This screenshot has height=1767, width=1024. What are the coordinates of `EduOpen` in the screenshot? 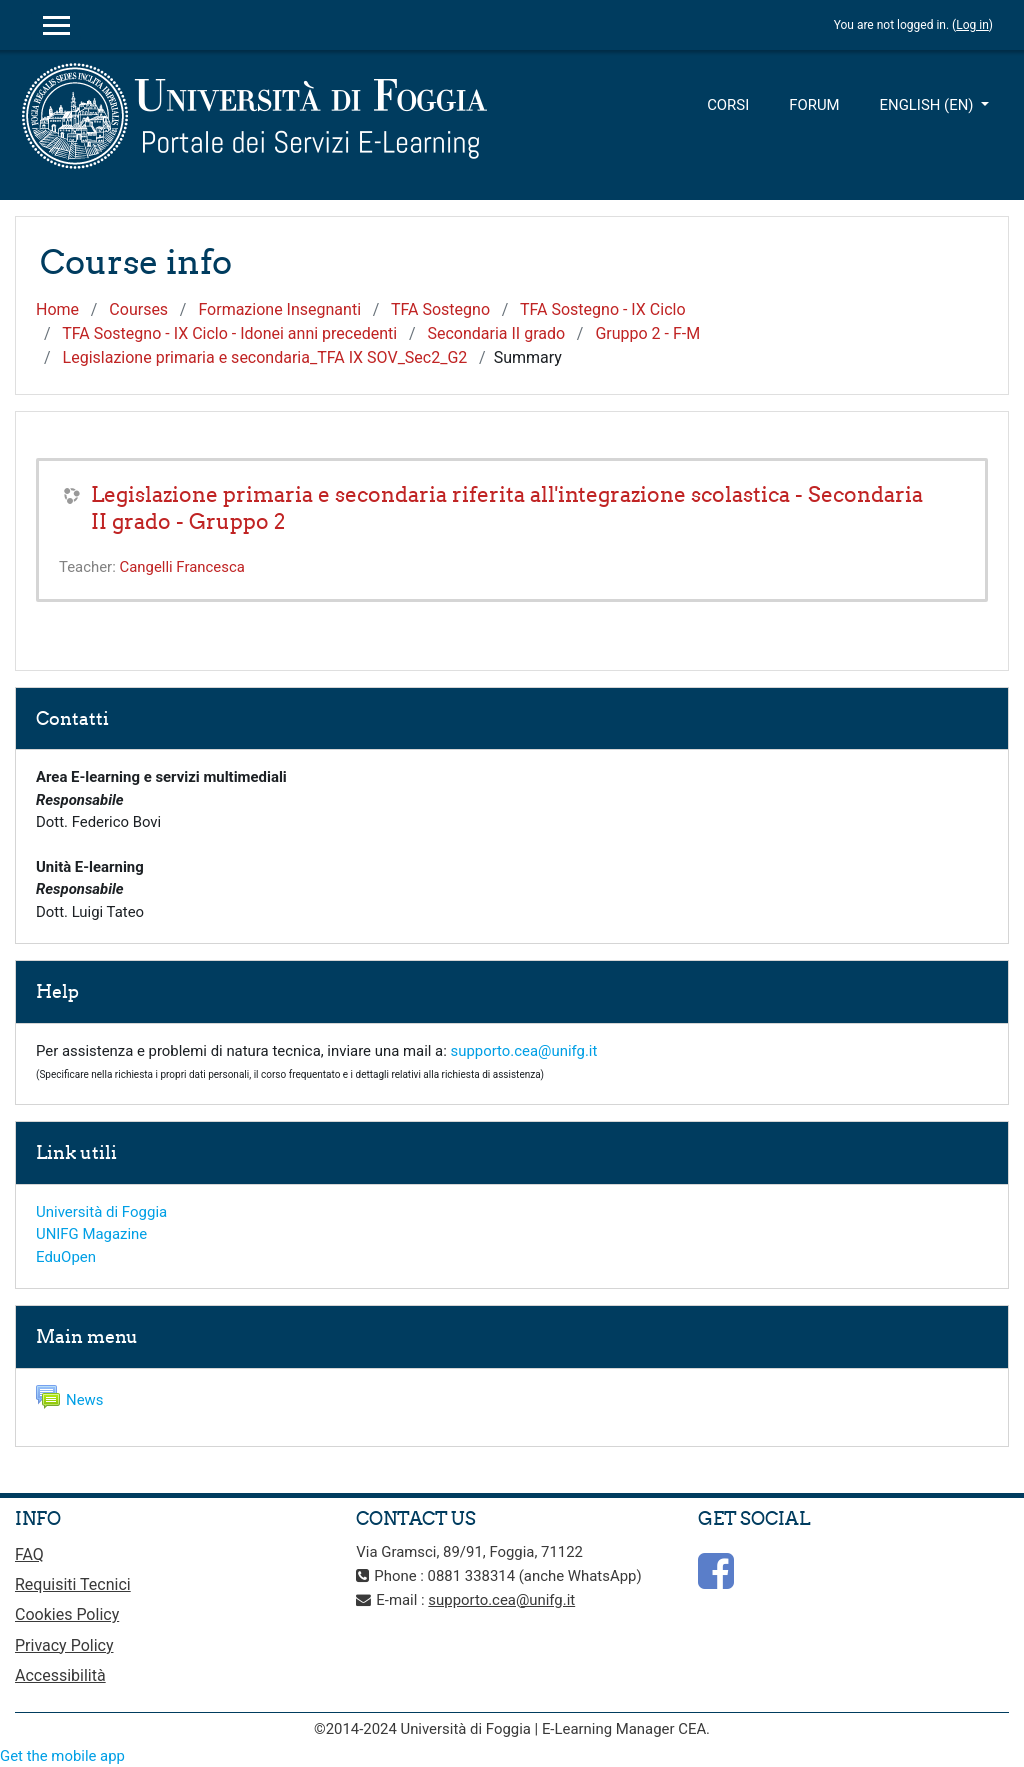 It's located at (66, 1257).